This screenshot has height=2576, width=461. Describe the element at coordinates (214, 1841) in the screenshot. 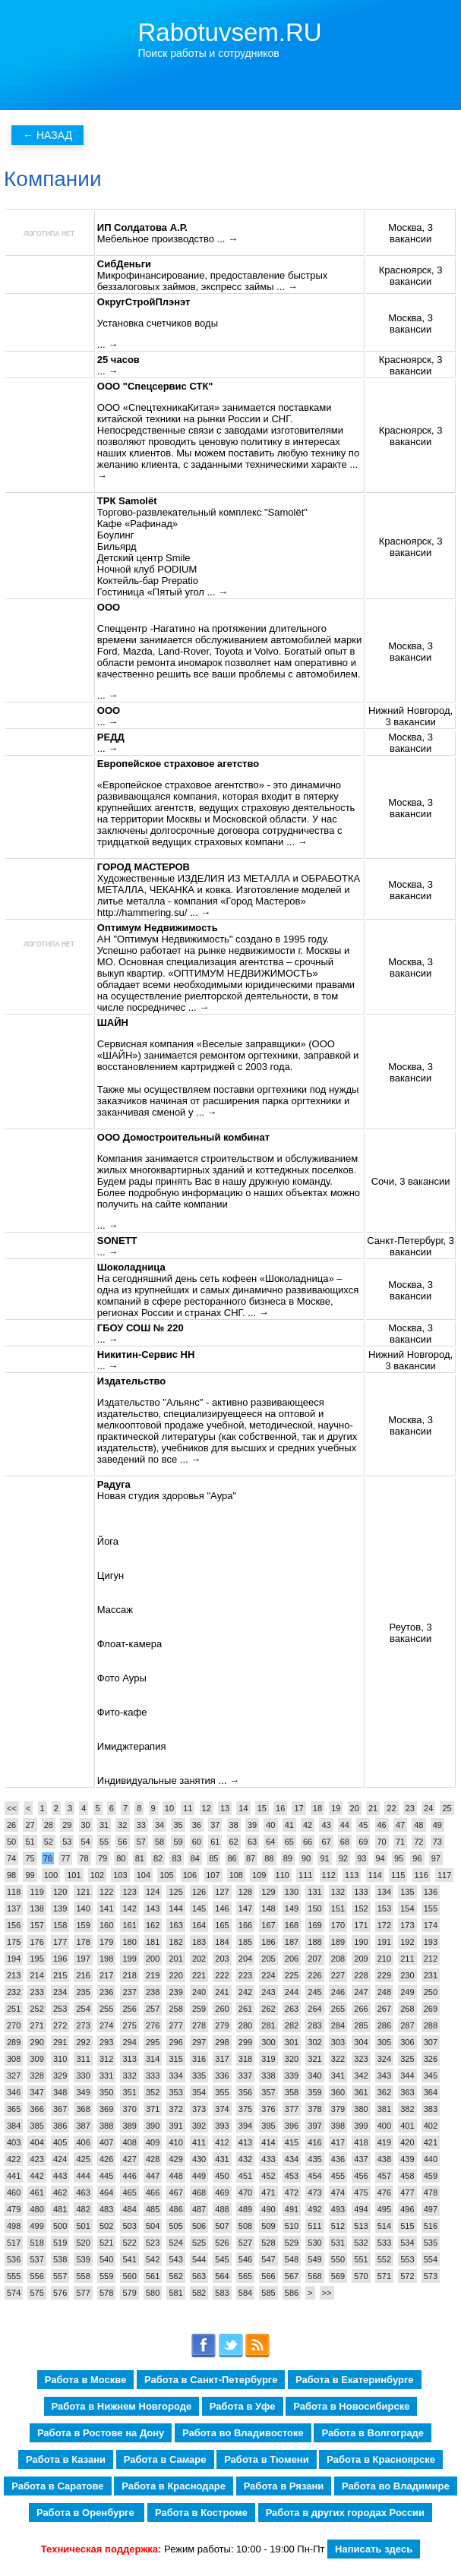

I see `61` at that location.